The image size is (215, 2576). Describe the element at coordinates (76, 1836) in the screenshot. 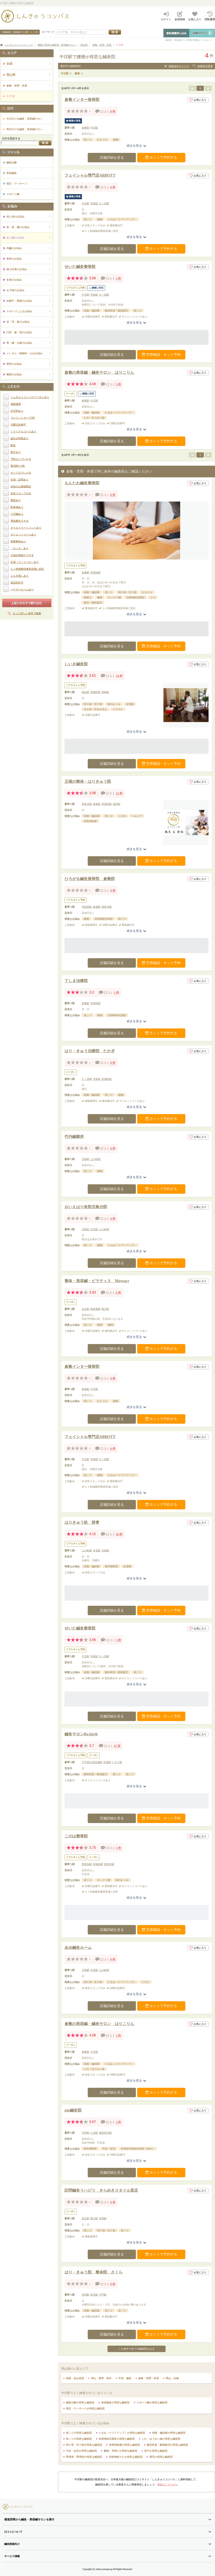

I see `このは整骨院` at that location.